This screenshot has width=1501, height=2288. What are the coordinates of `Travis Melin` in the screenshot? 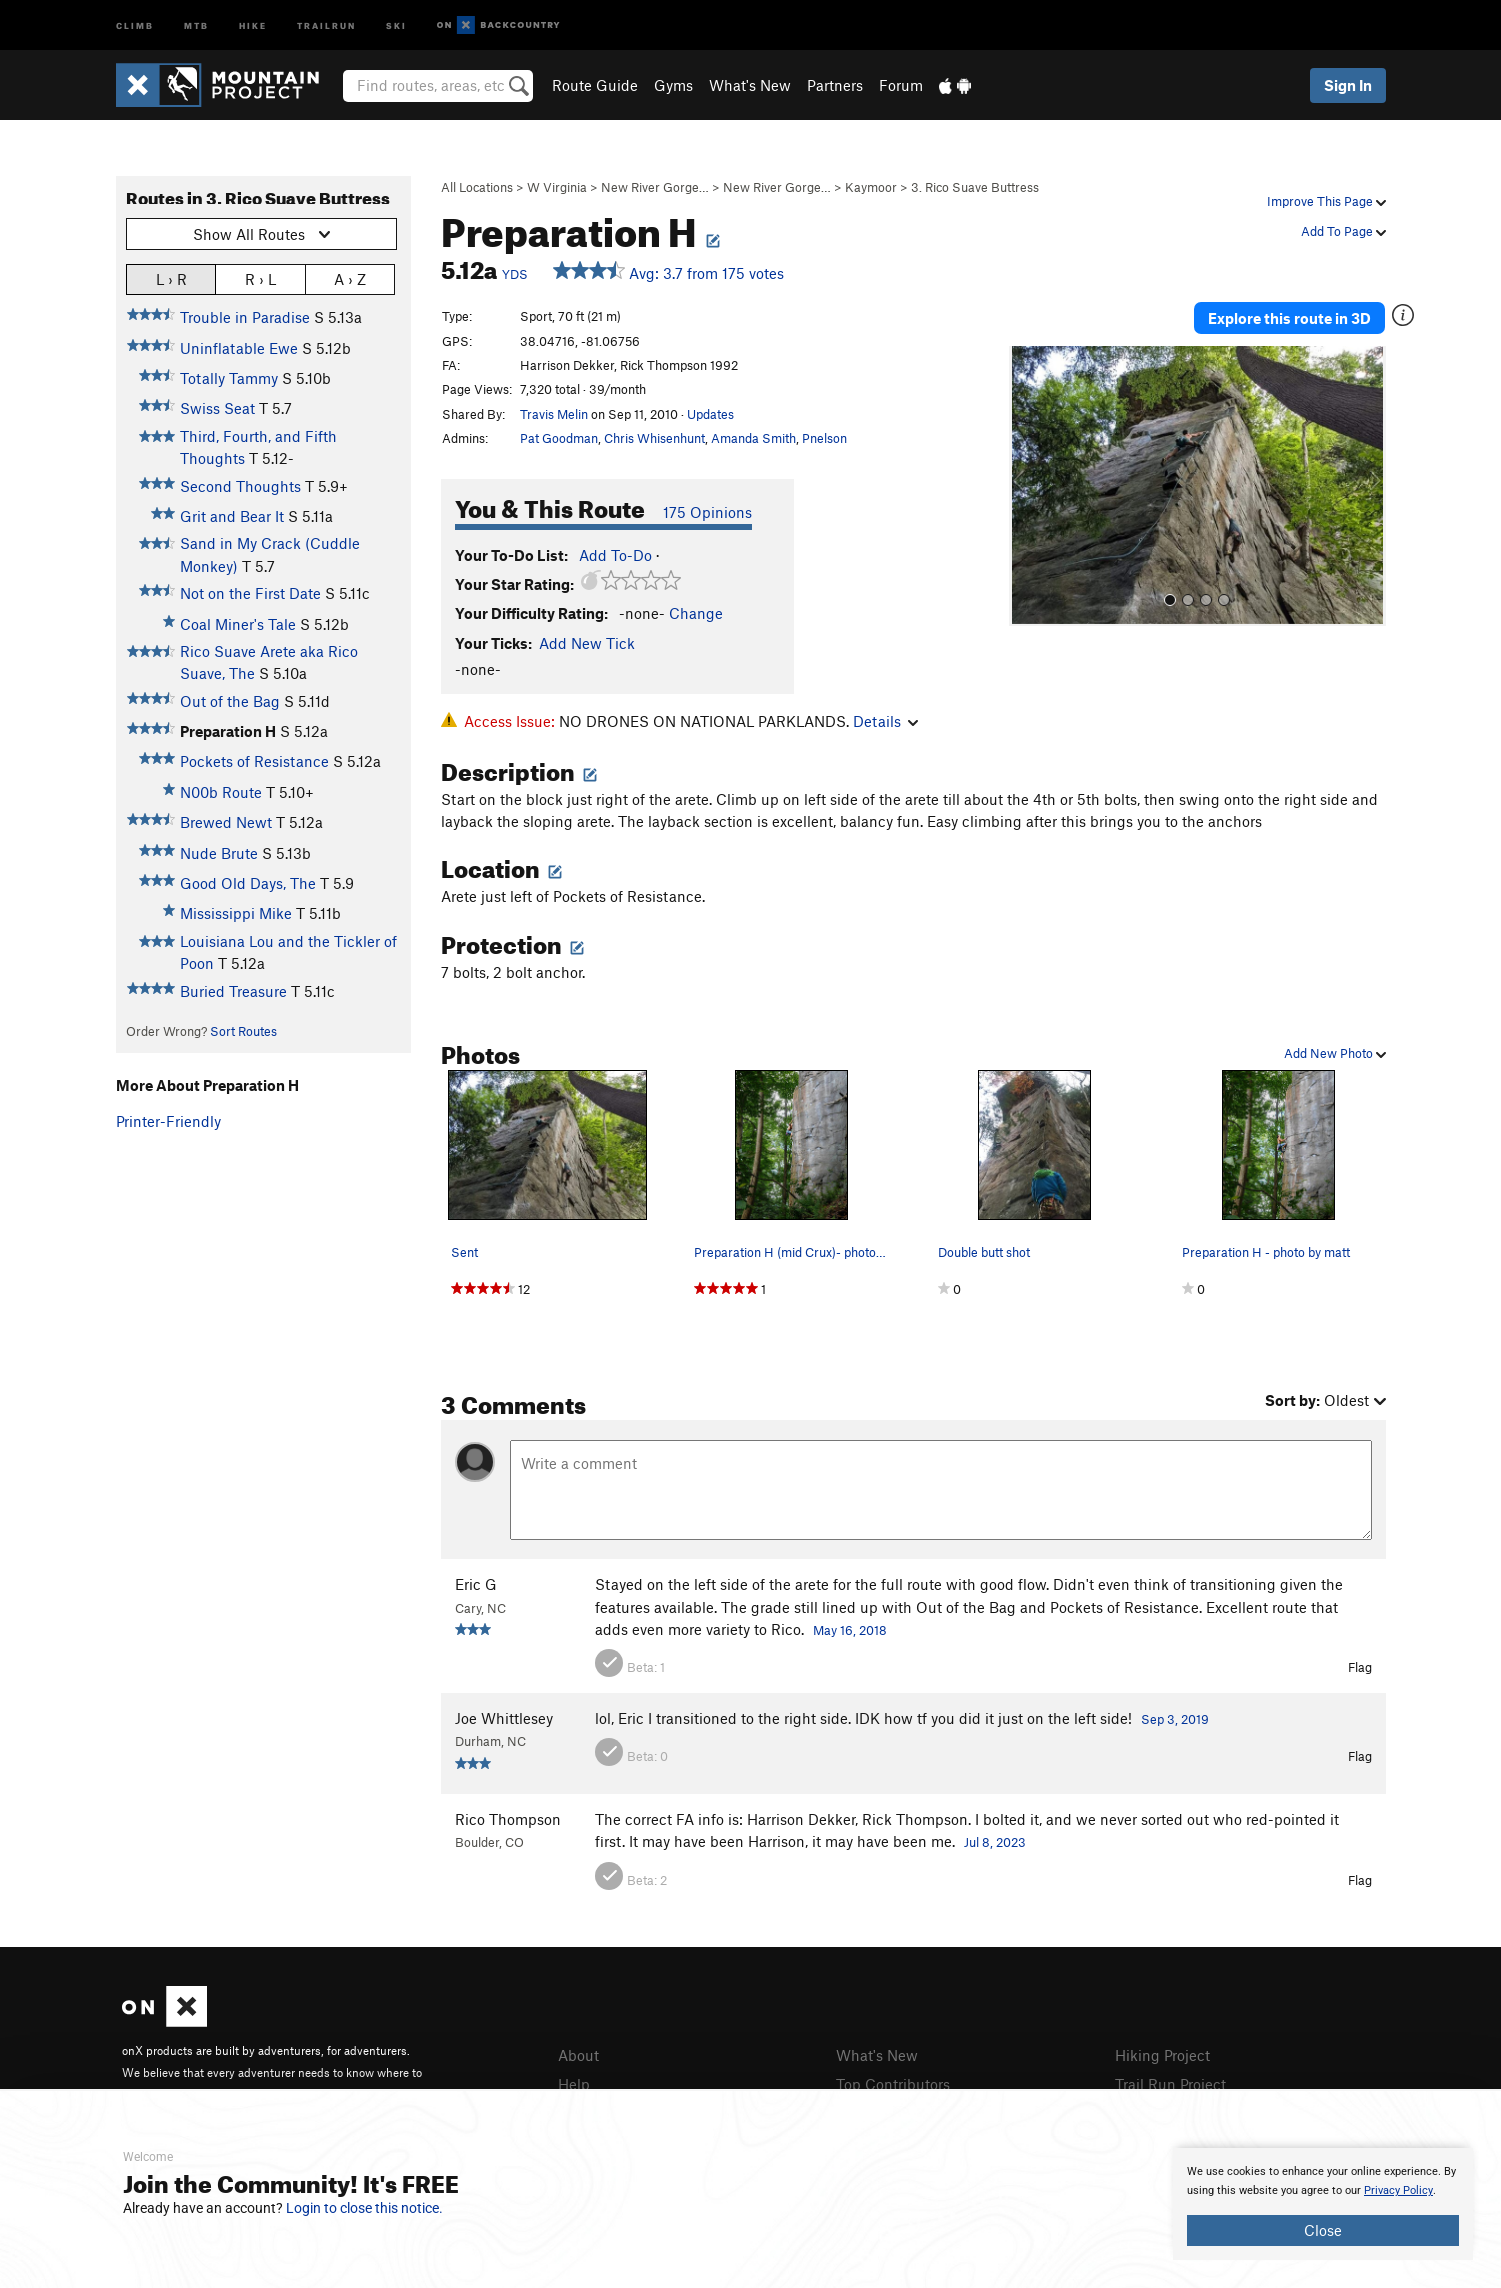 It's located at (554, 414).